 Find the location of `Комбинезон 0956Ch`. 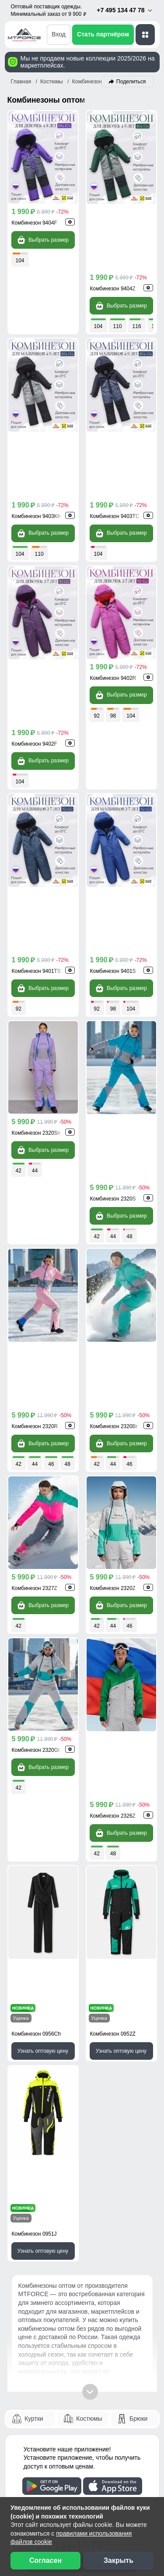

Комбинезон 0956Ch is located at coordinates (36, 1508).